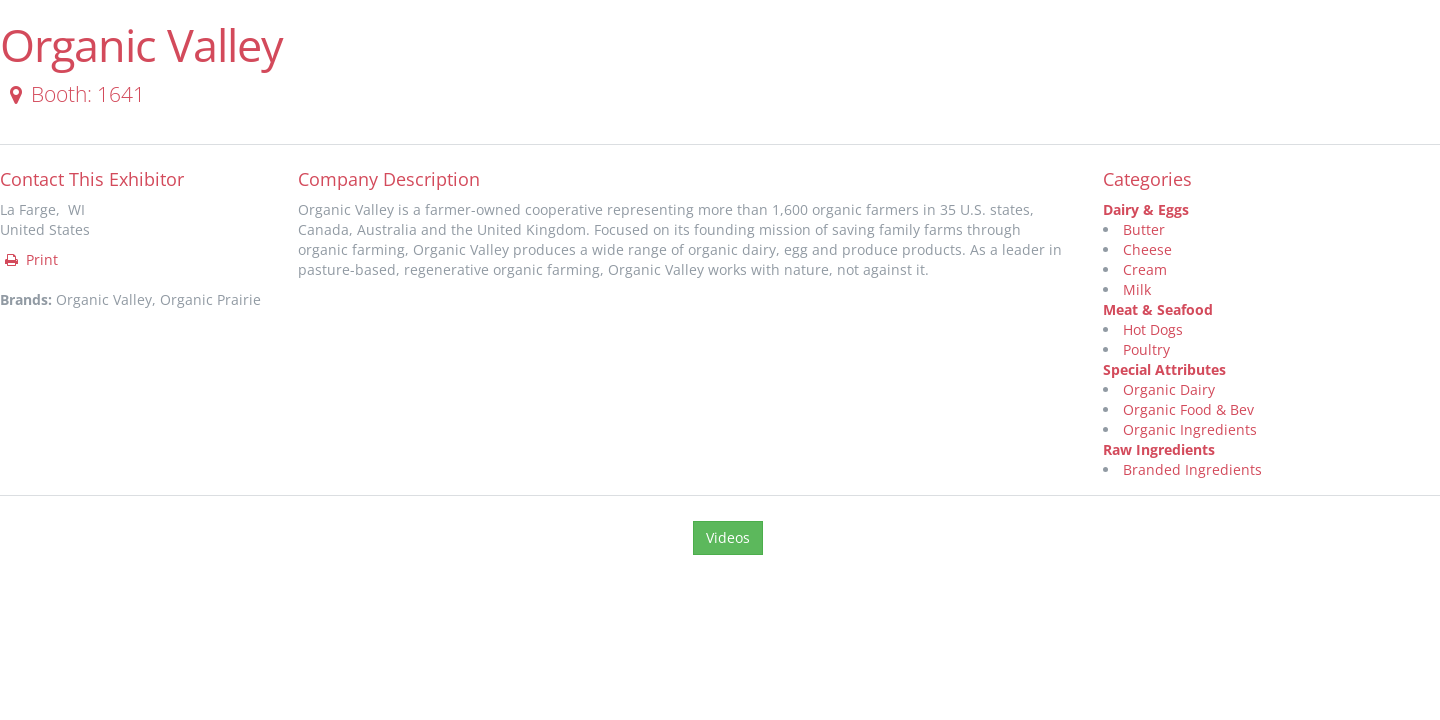  Describe the element at coordinates (728, 537) in the screenshot. I see `Videos` at that location.